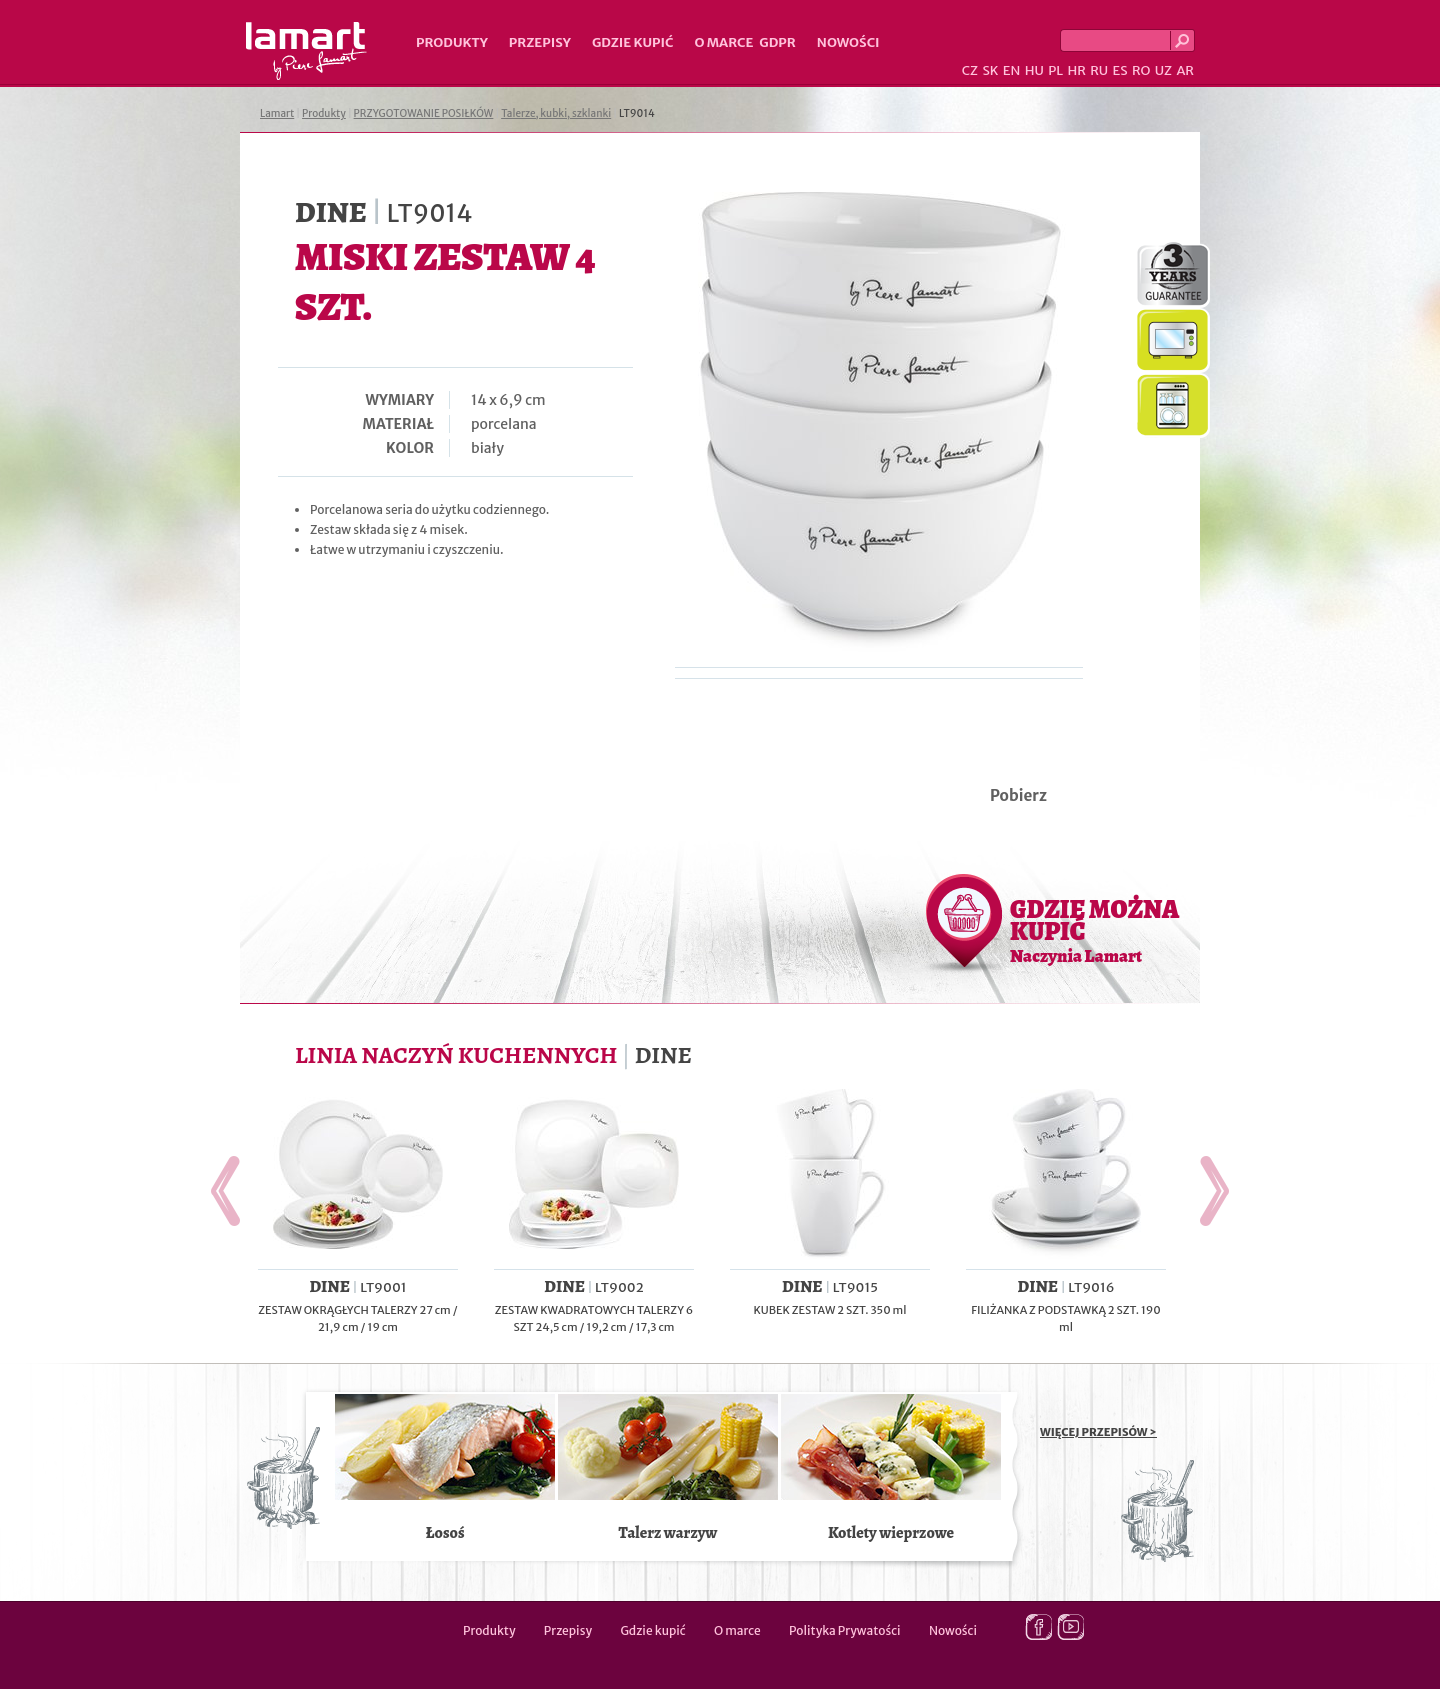 This screenshot has width=1440, height=1689. Describe the element at coordinates (777, 42) in the screenshot. I see `GDPR` at that location.